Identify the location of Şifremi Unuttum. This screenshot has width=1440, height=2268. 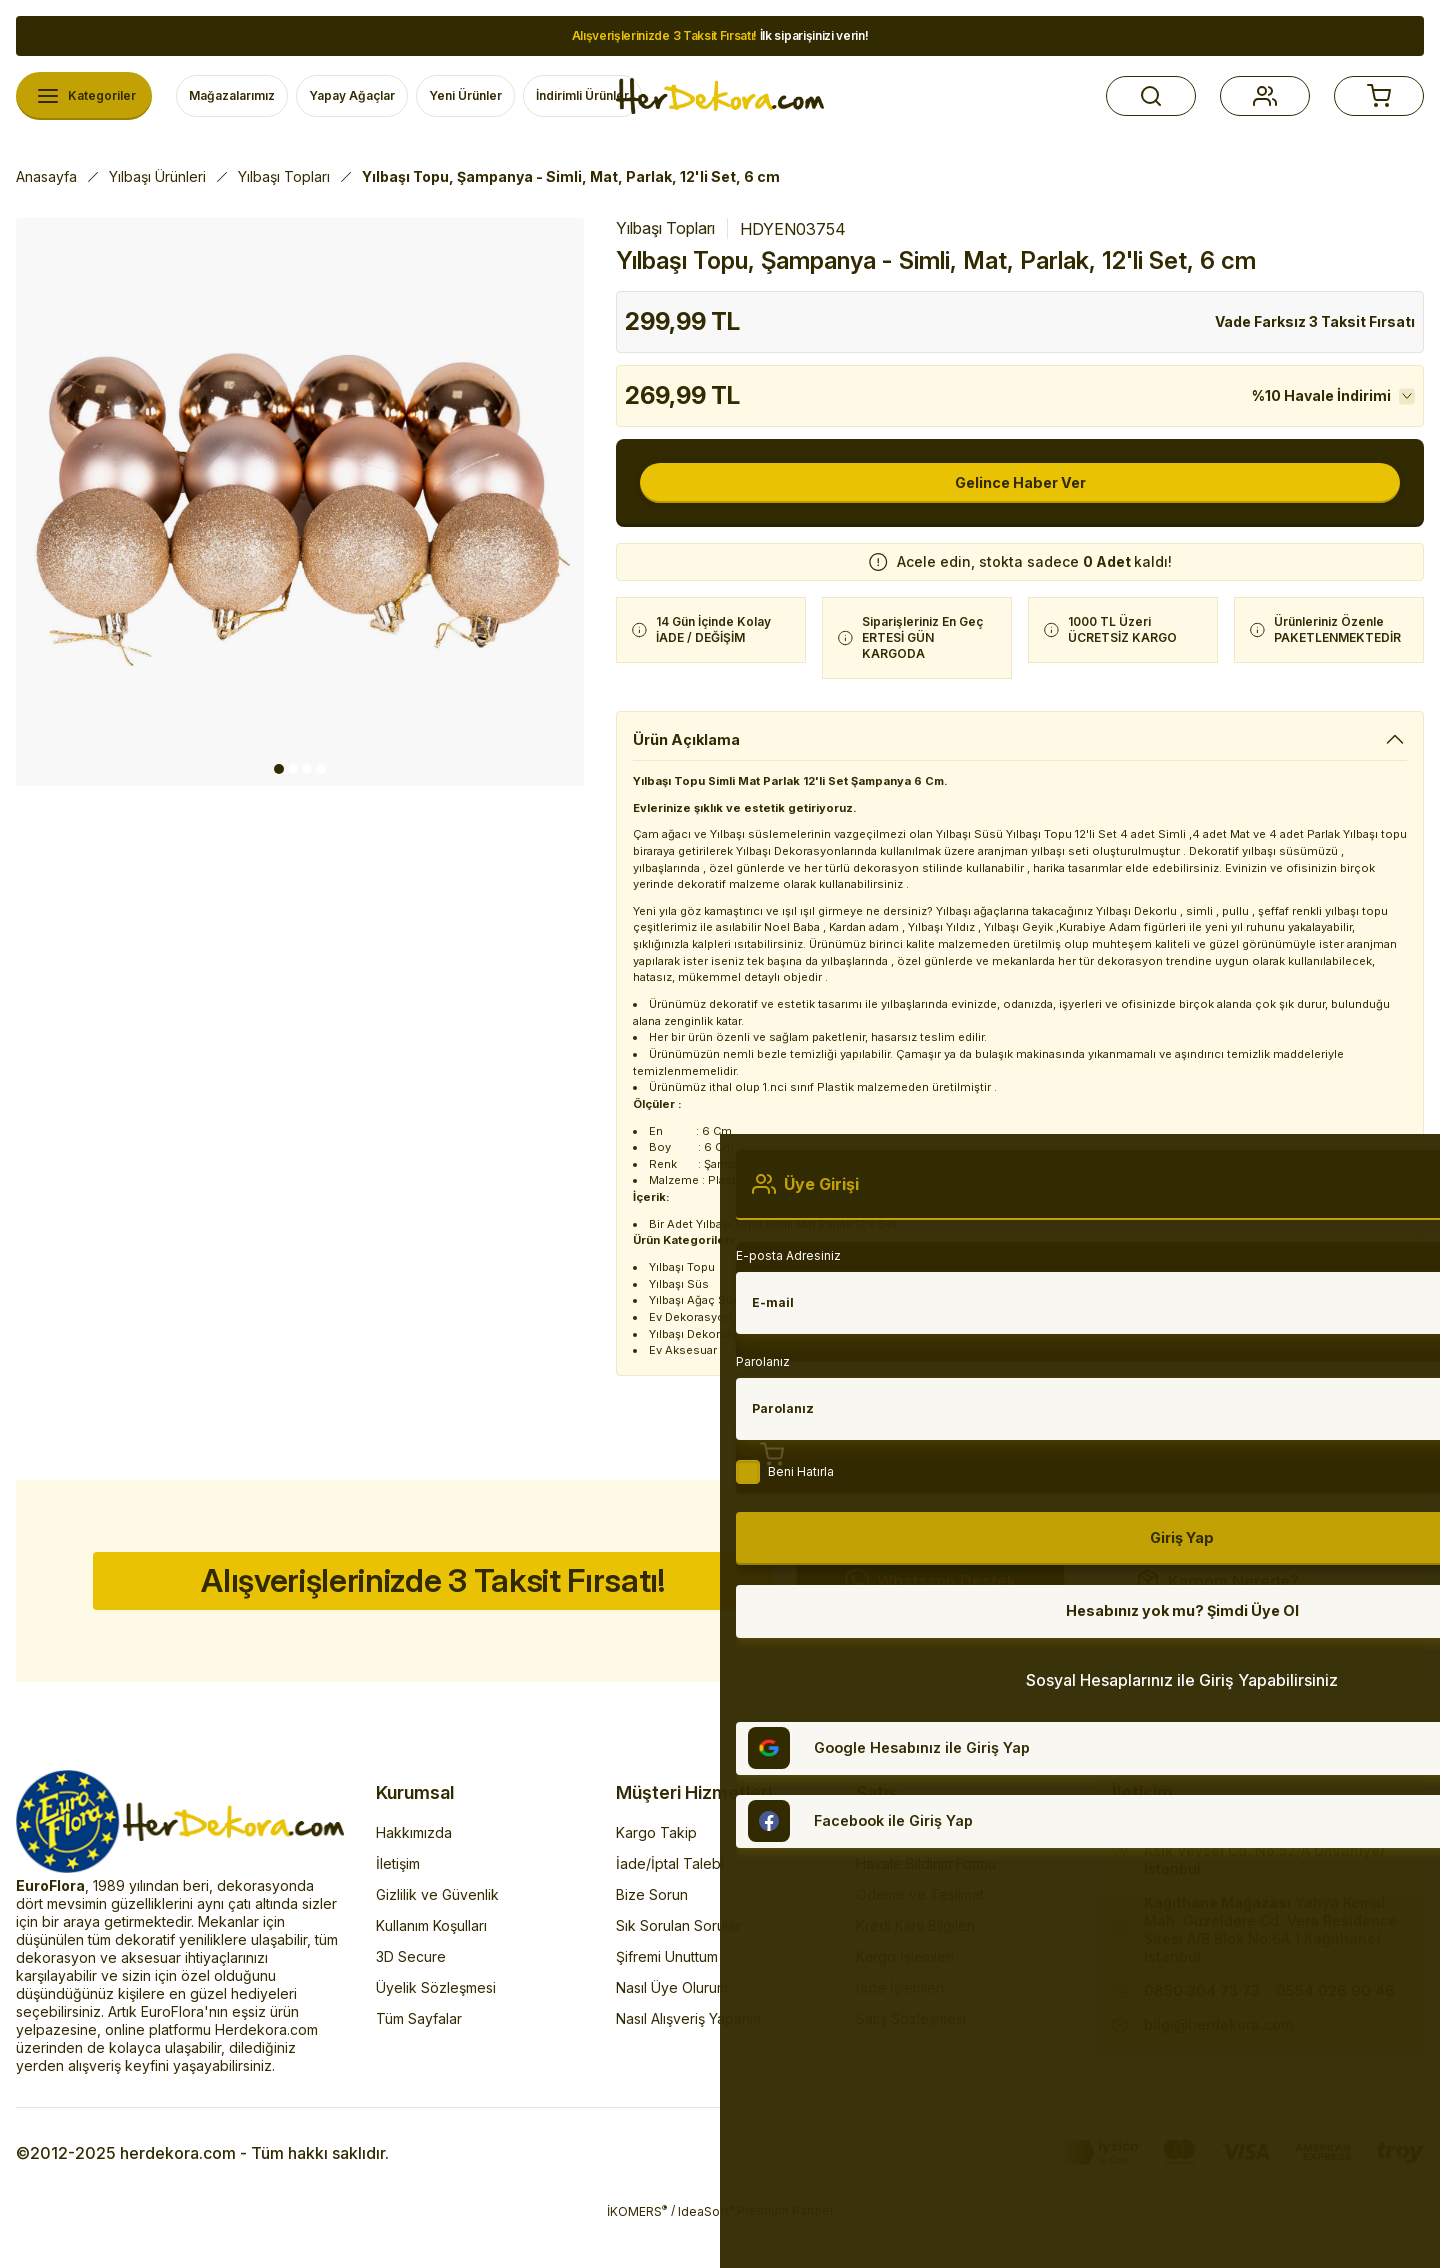
(667, 1998).